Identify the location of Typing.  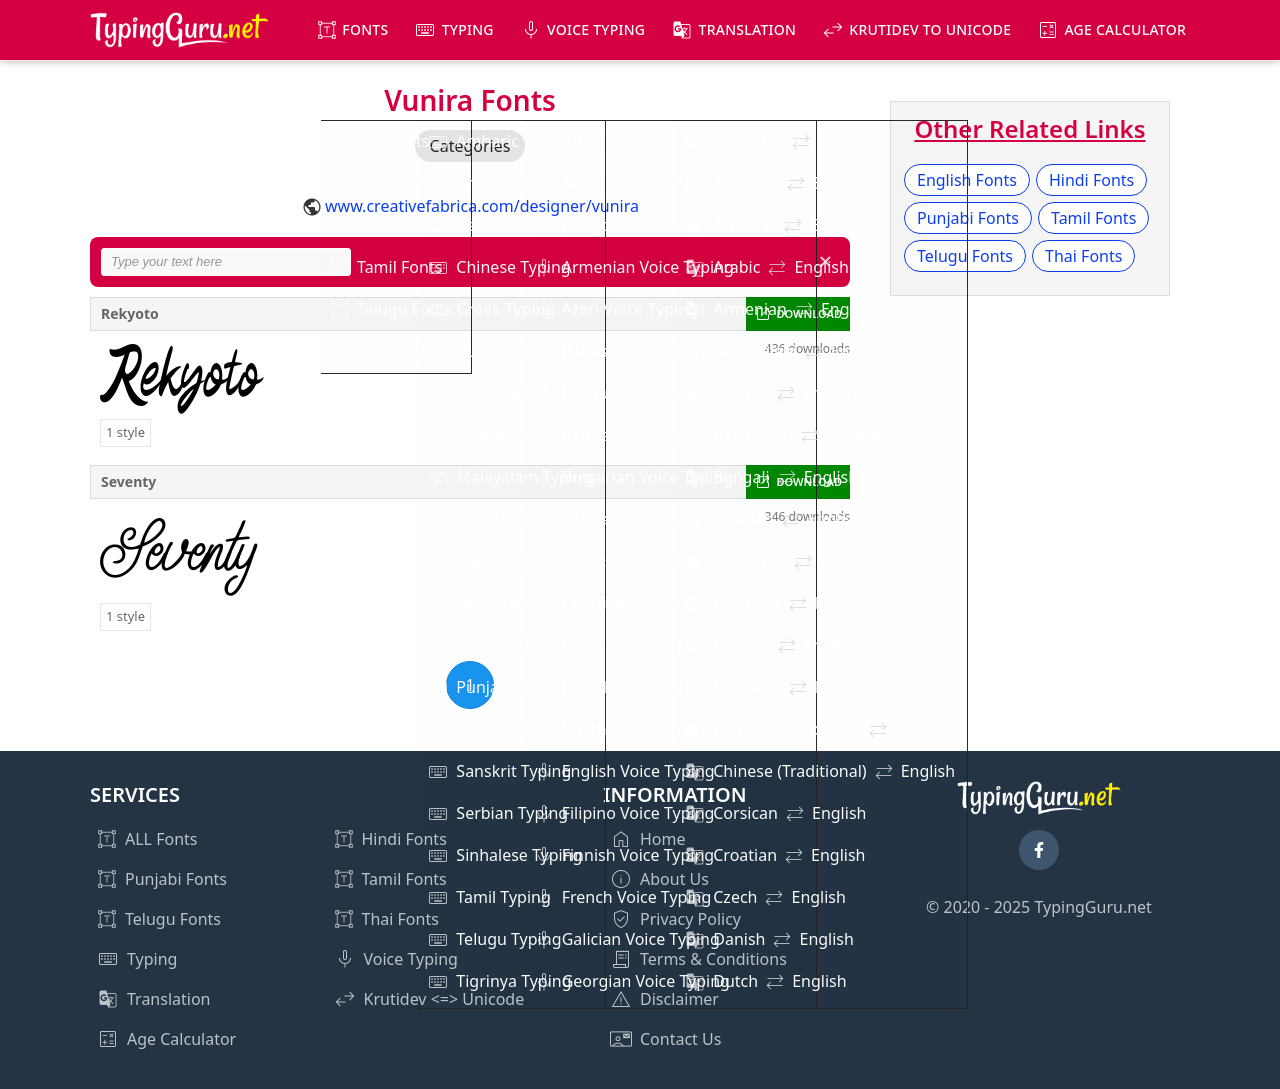
(468, 29).